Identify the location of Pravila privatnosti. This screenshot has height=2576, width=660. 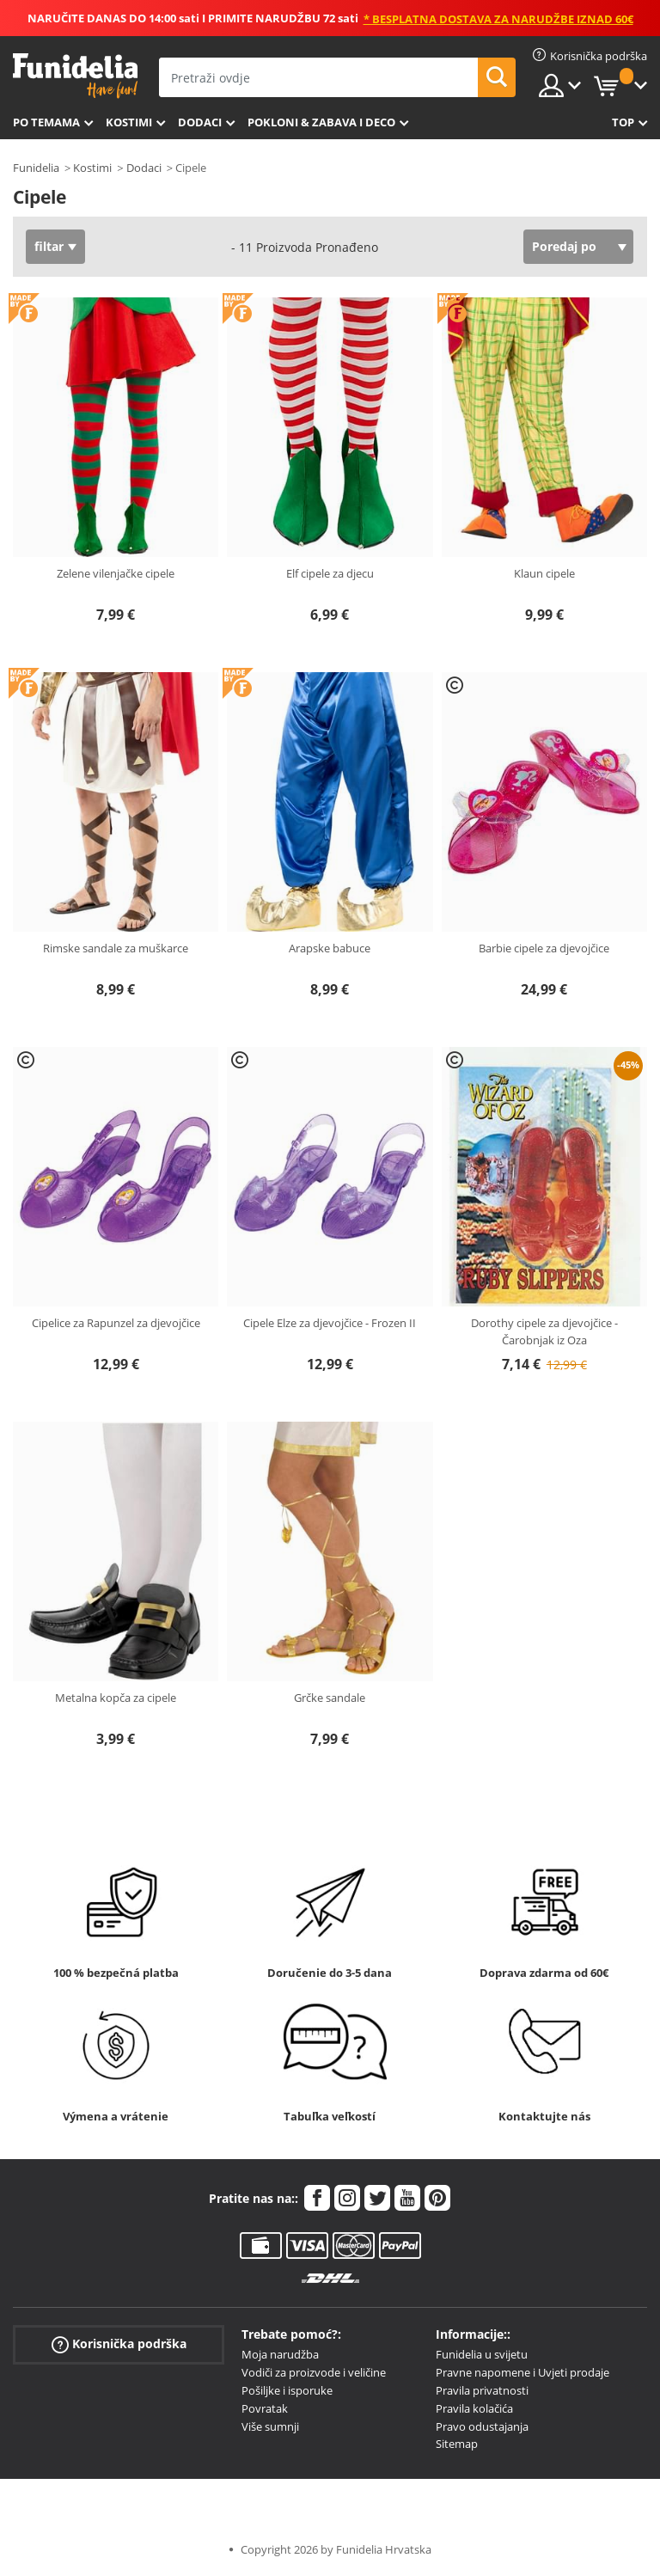
(482, 2390).